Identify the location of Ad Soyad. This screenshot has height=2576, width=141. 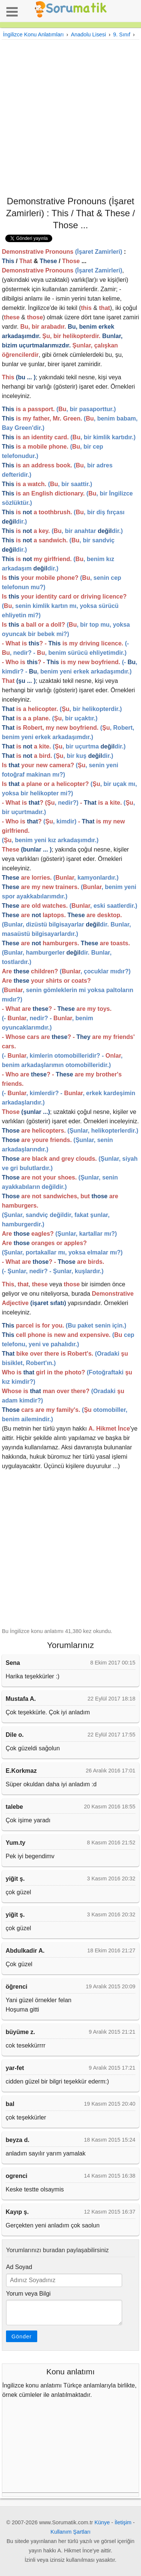
(19, 2267).